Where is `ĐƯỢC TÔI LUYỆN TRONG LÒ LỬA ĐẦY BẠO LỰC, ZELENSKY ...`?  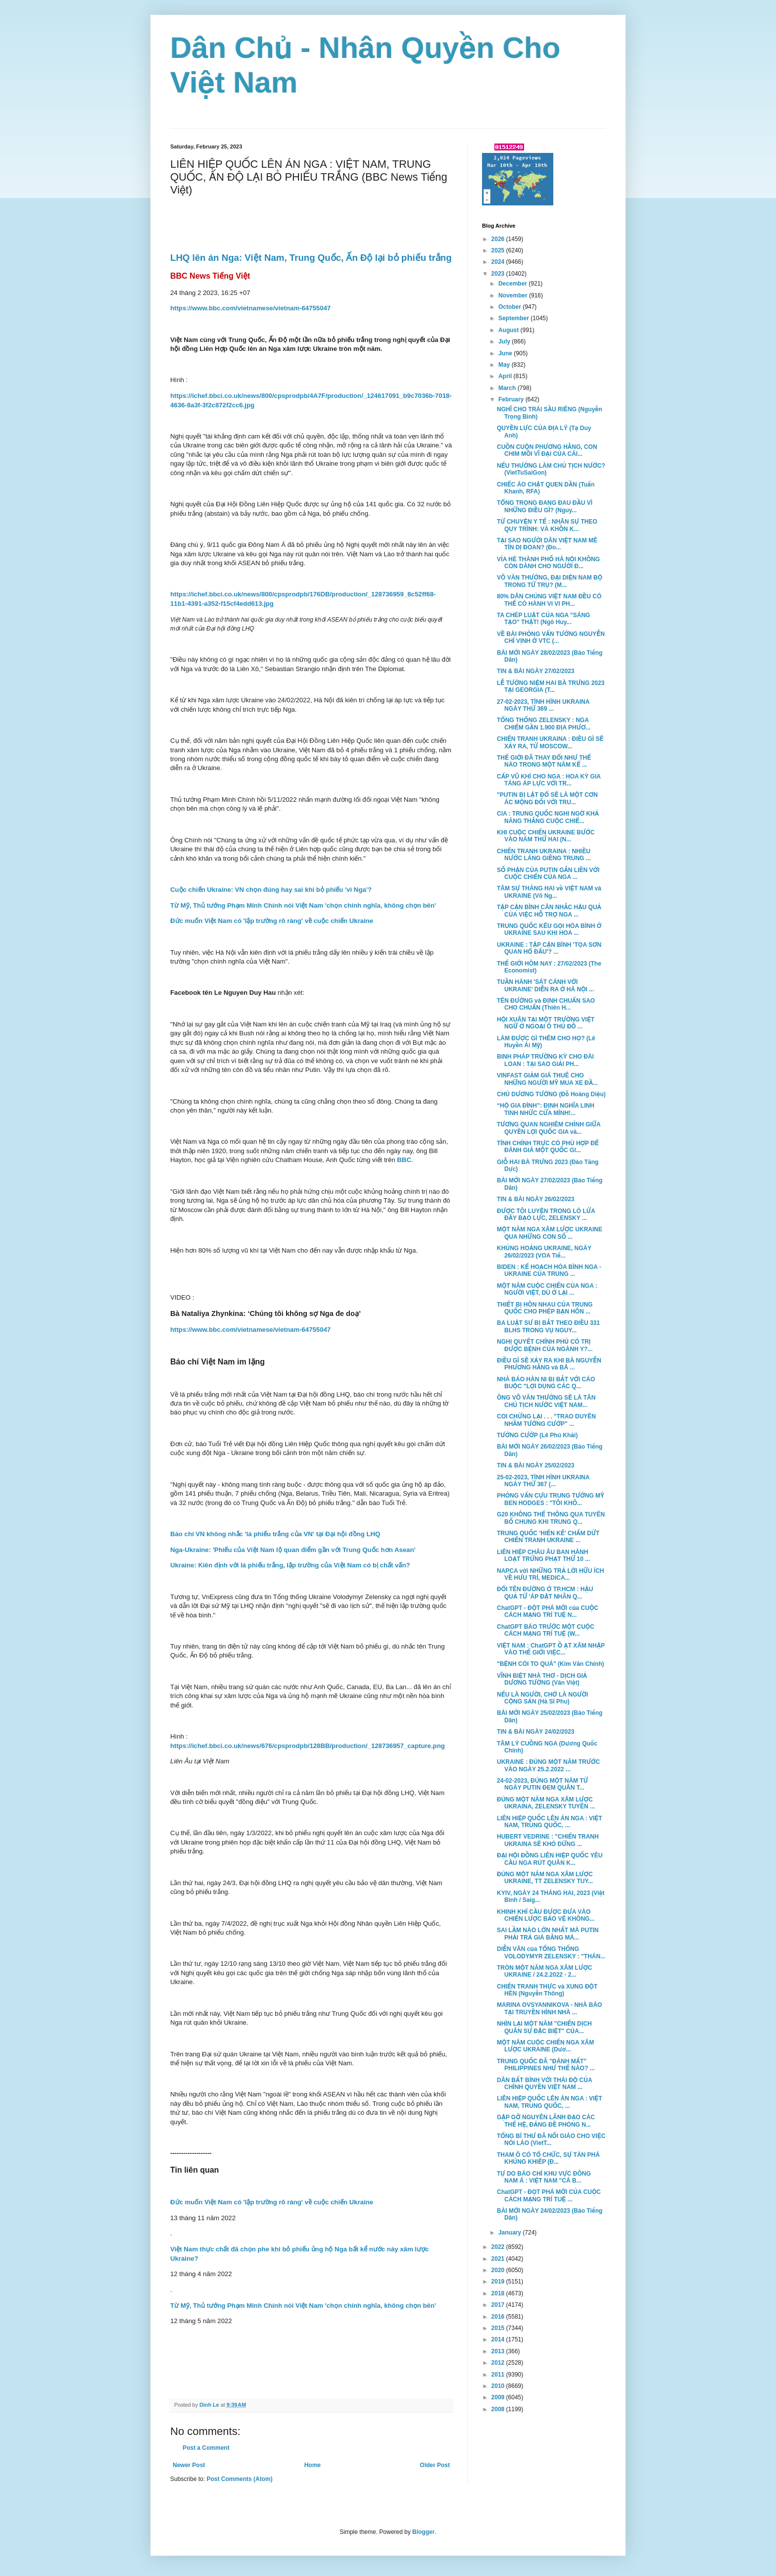
ĐƯỢC TÔI LUYỆN TRONG LÒ LỬA ĐẦY BẠO LỰC, ZELENSKY ... is located at coordinates (546, 1214).